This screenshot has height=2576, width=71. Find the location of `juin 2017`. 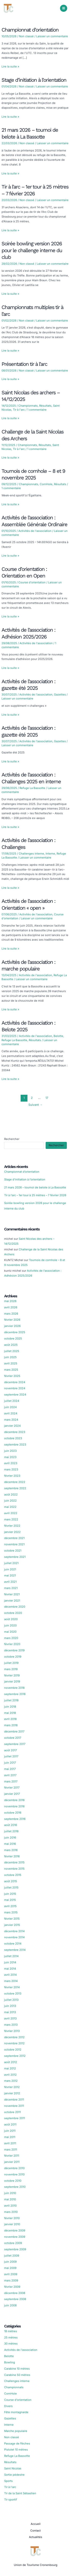

juin 2017 is located at coordinates (10, 1762).